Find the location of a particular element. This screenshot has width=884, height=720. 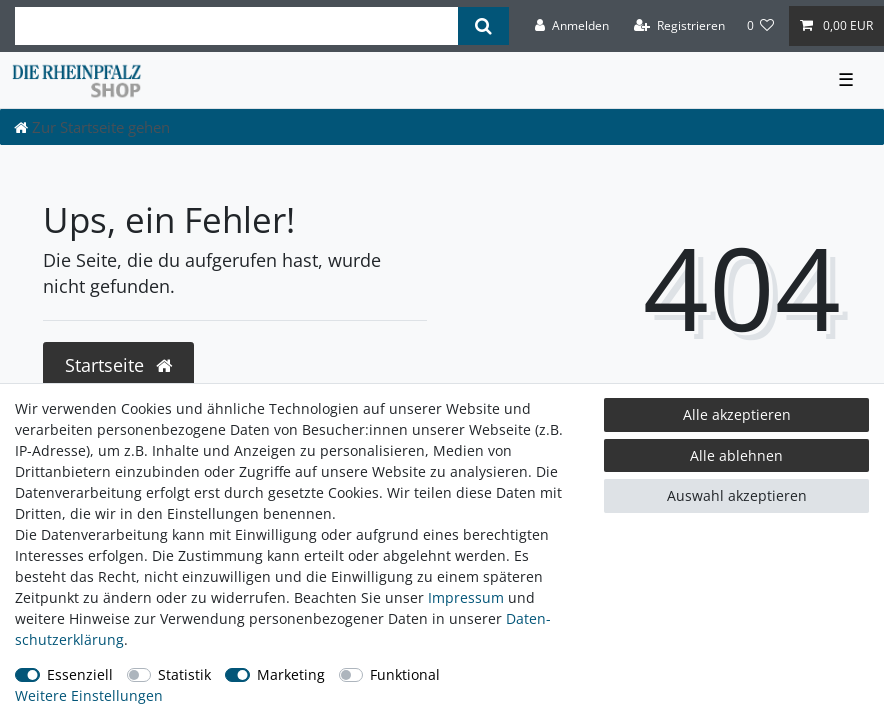

Weitere Einstellungen is located at coordinates (89, 695).